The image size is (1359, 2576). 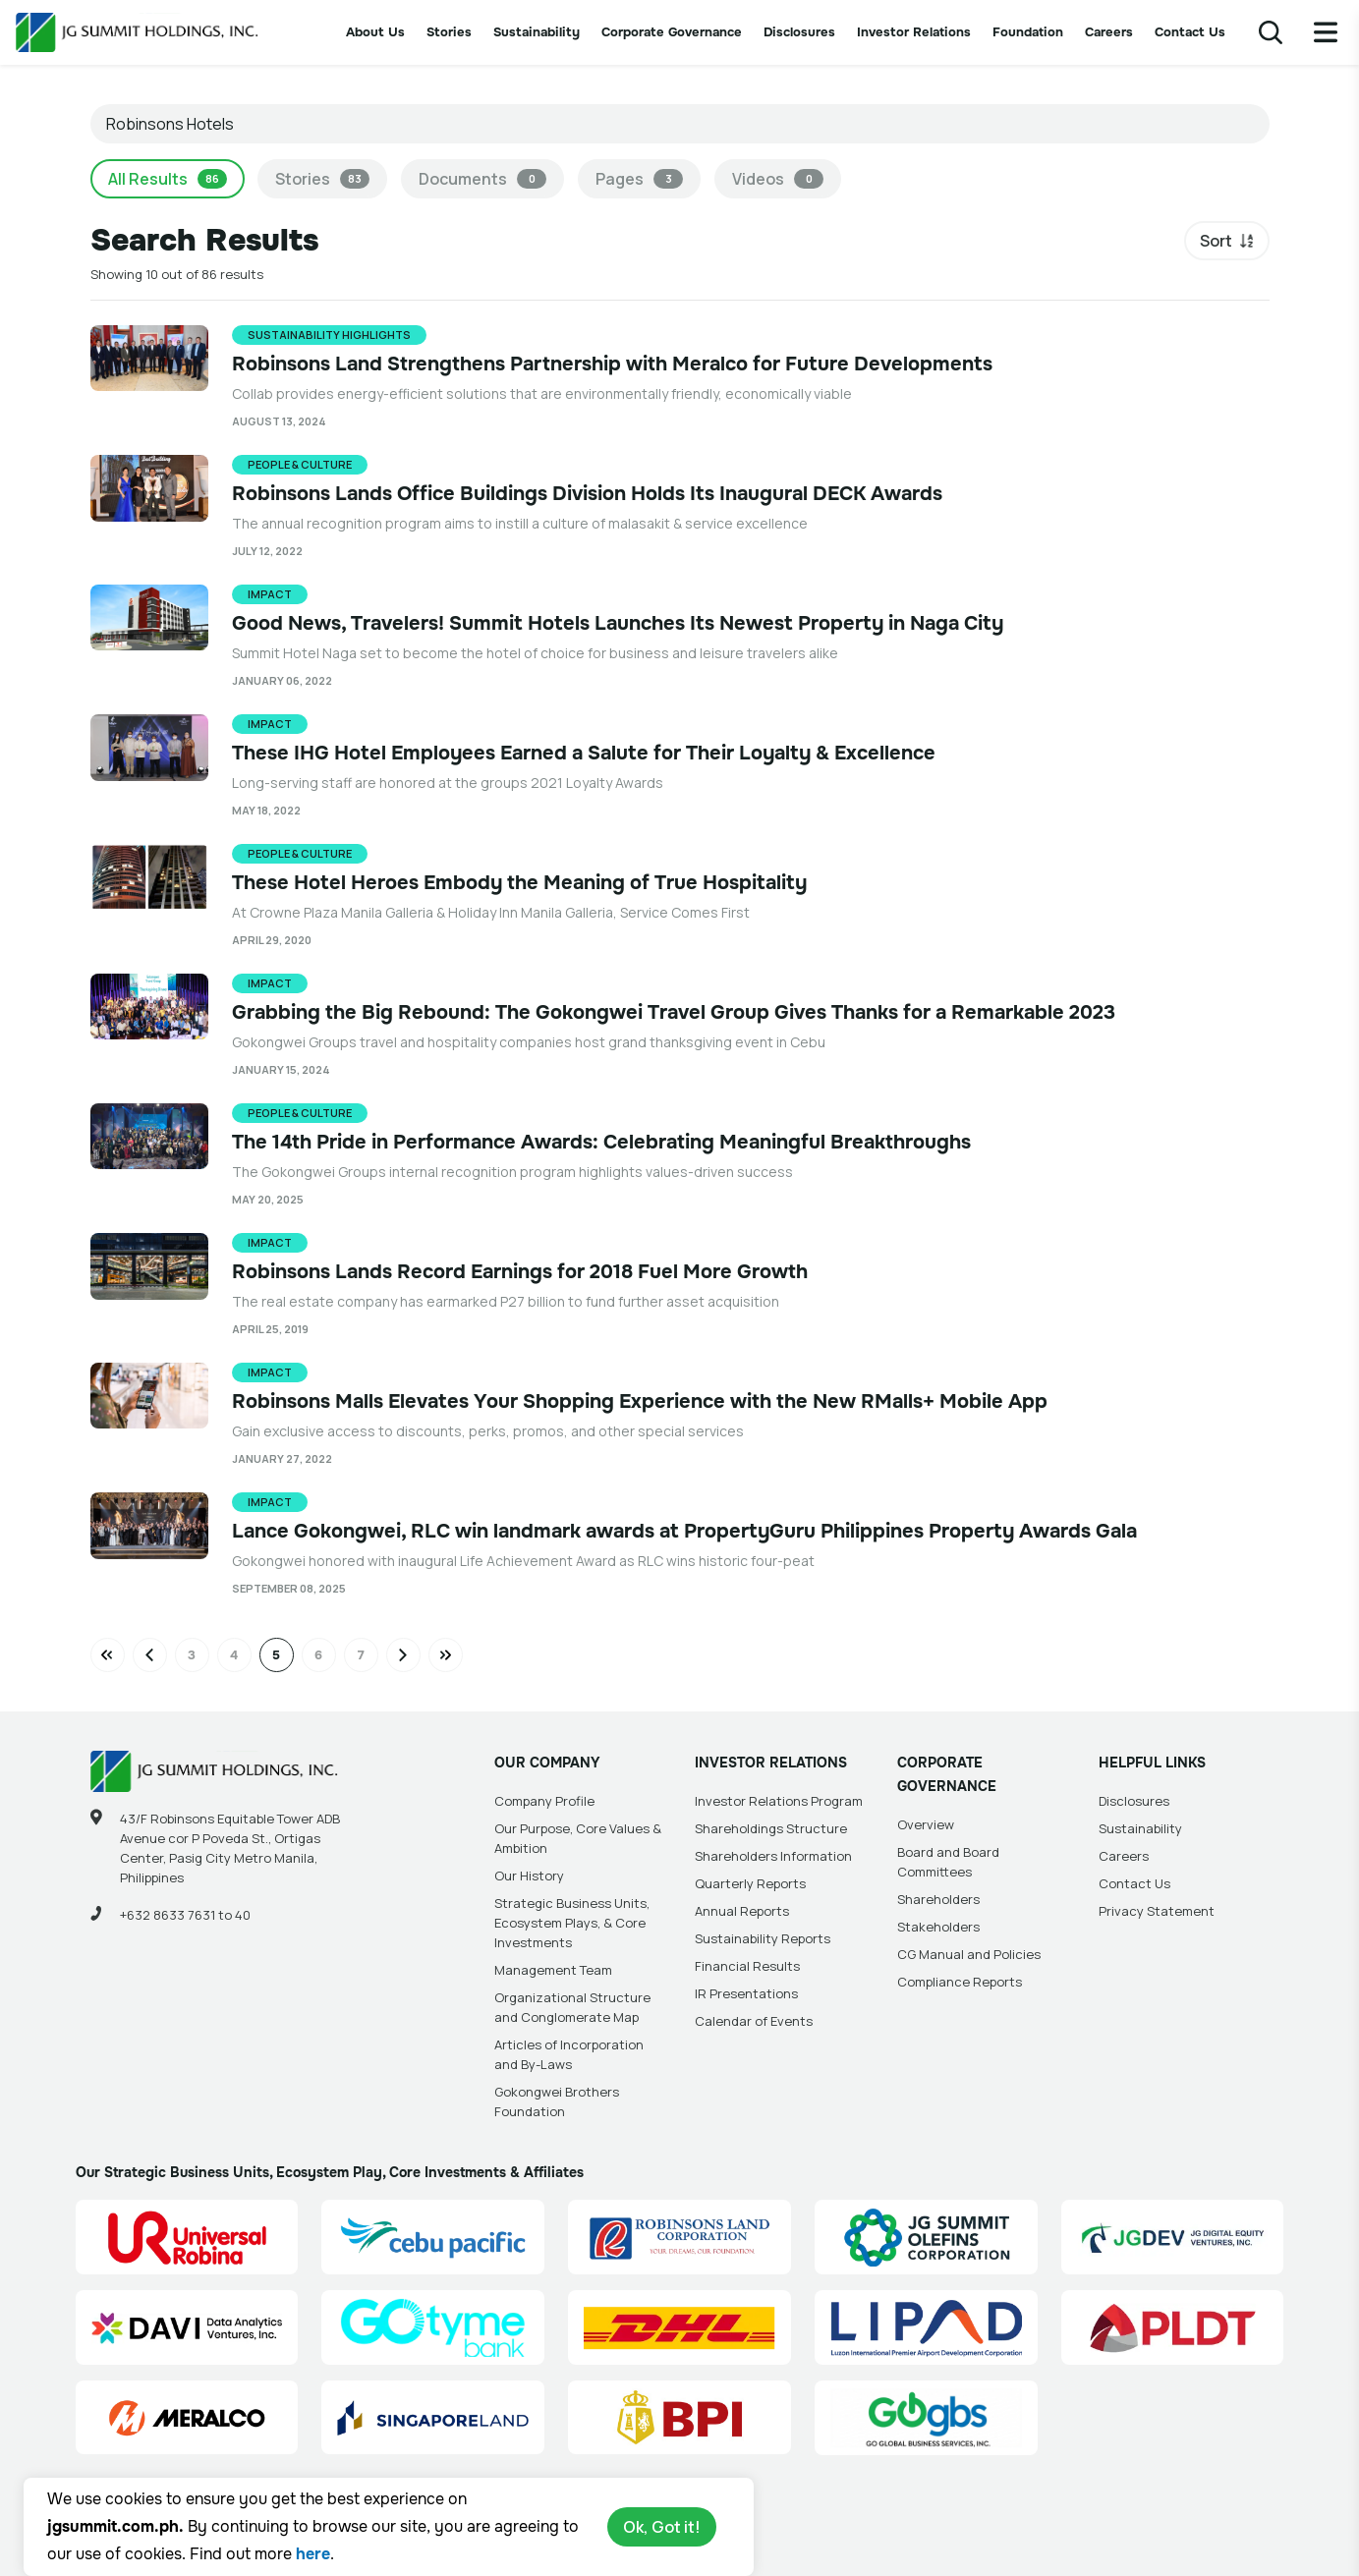 I want to click on [Robinsons Land Corporation (RLC) Site Link], so click(x=679, y=2237).